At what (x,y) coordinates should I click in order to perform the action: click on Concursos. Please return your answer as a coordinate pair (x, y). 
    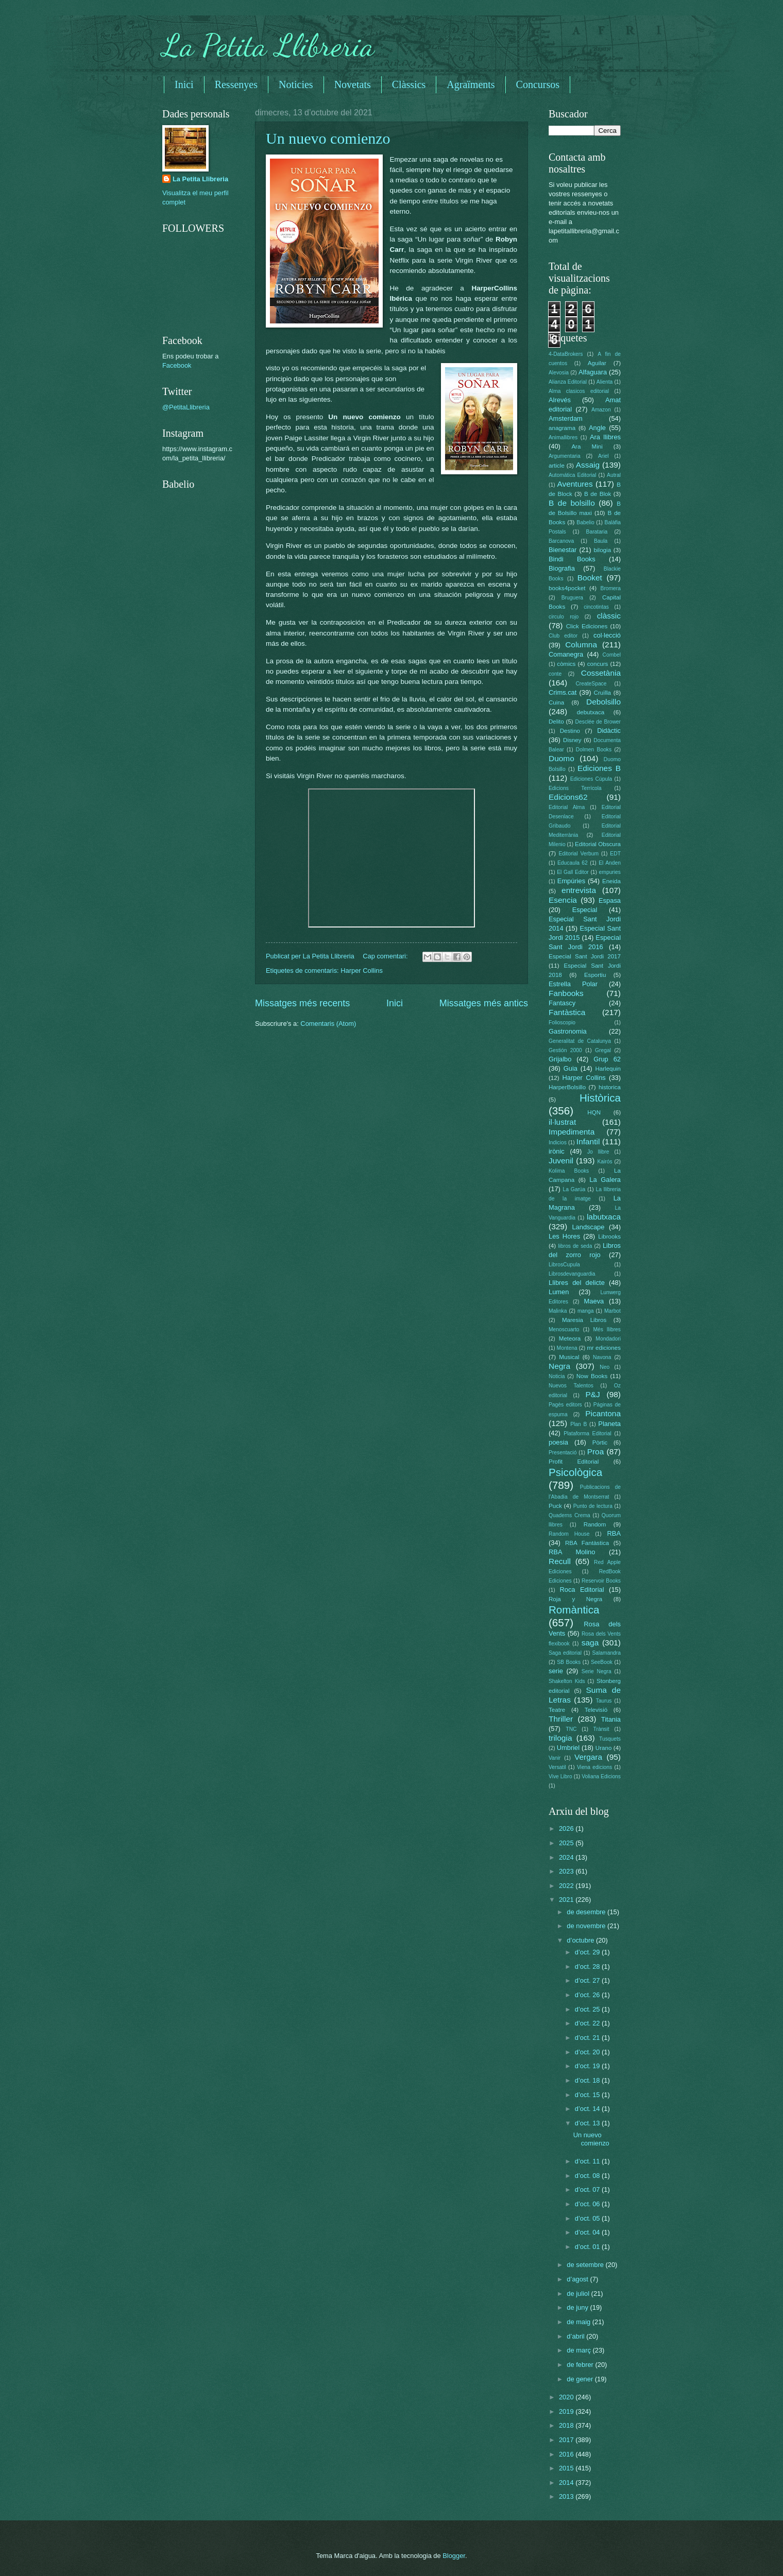
    Looking at the image, I should click on (537, 84).